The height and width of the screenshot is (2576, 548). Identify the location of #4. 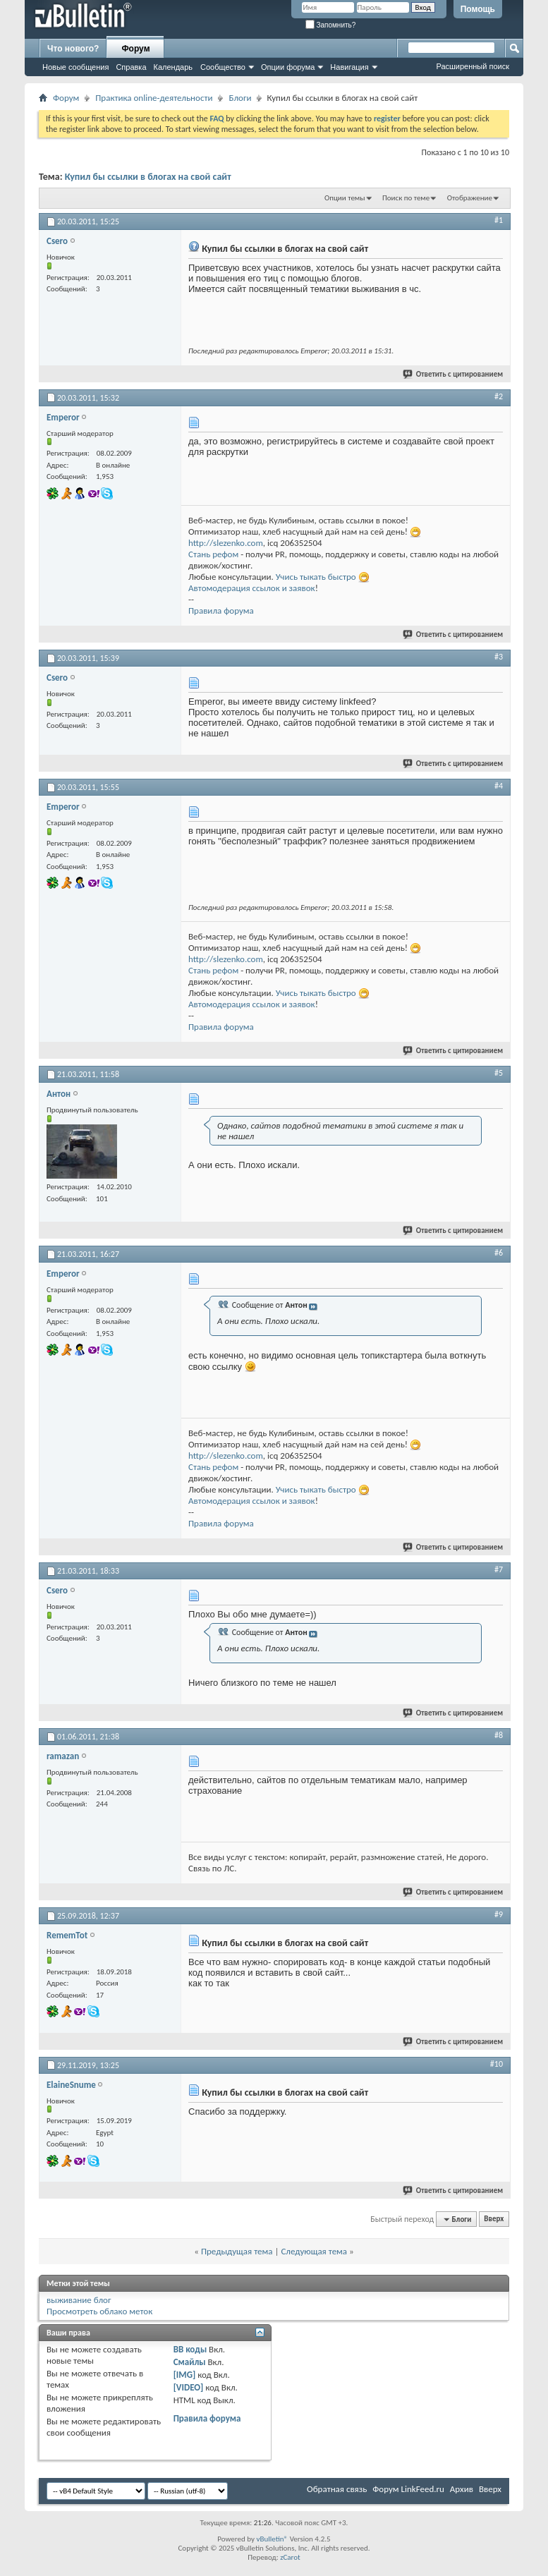
(498, 786).